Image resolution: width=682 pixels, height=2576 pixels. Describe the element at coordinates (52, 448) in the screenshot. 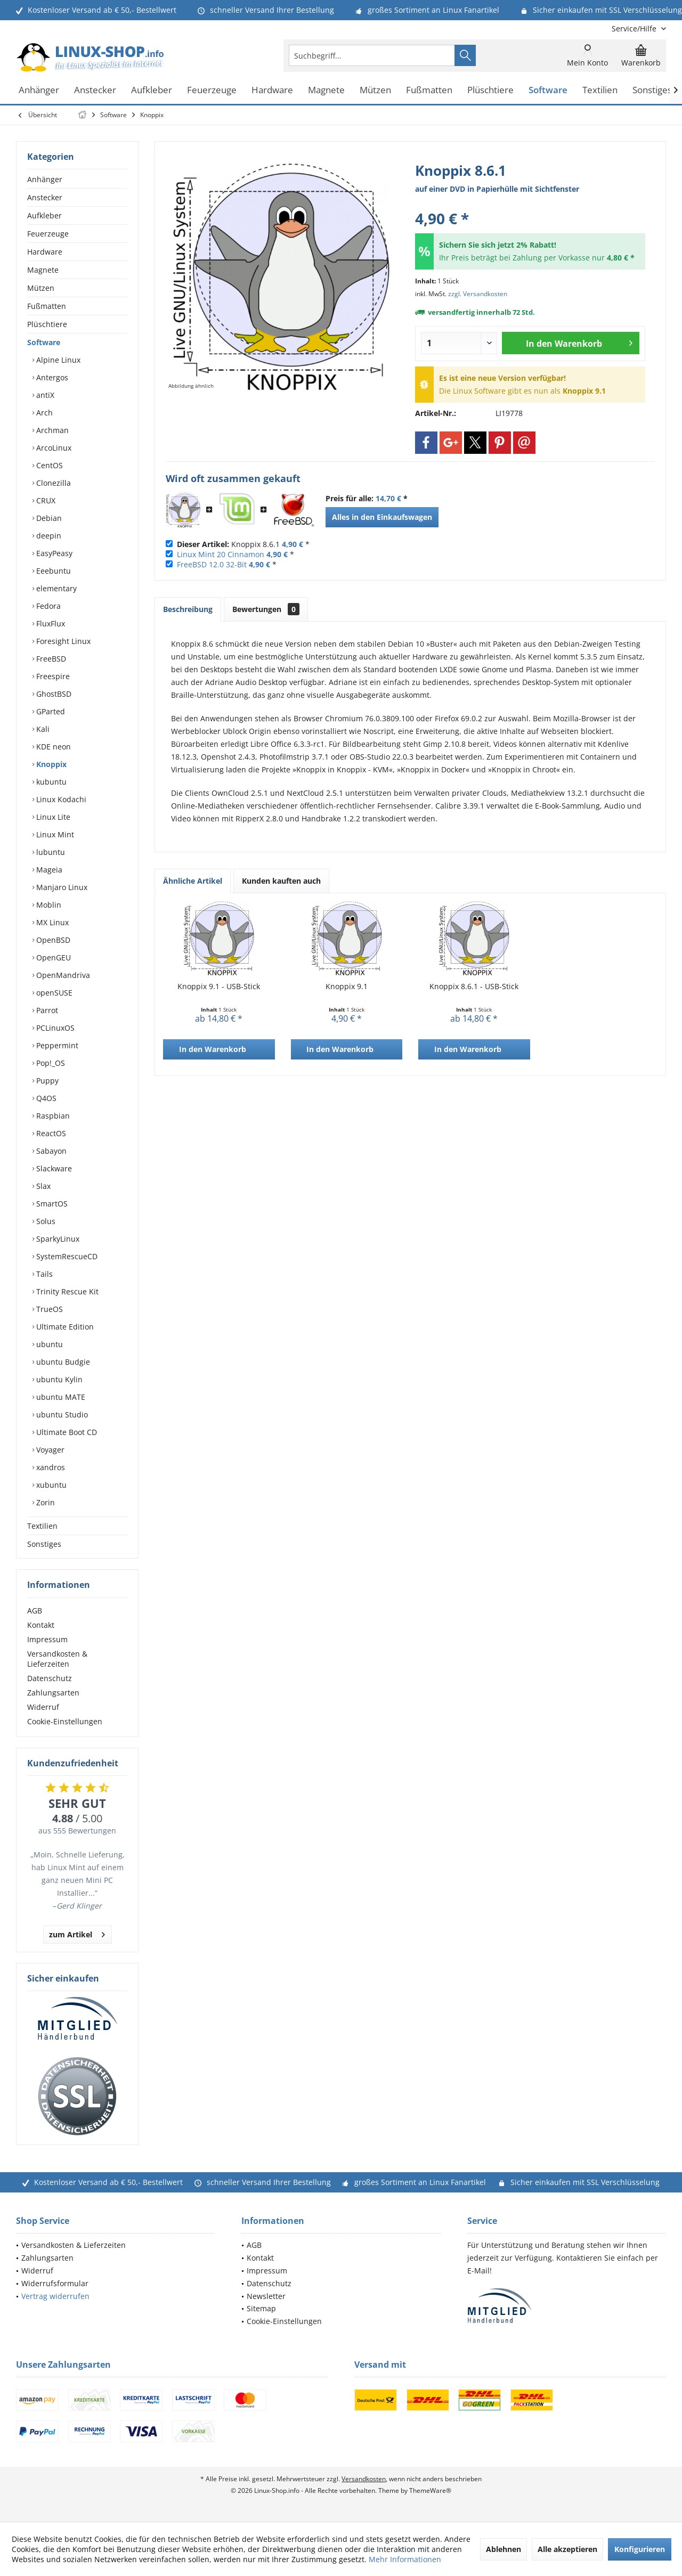

I see `ArcoLinux` at that location.